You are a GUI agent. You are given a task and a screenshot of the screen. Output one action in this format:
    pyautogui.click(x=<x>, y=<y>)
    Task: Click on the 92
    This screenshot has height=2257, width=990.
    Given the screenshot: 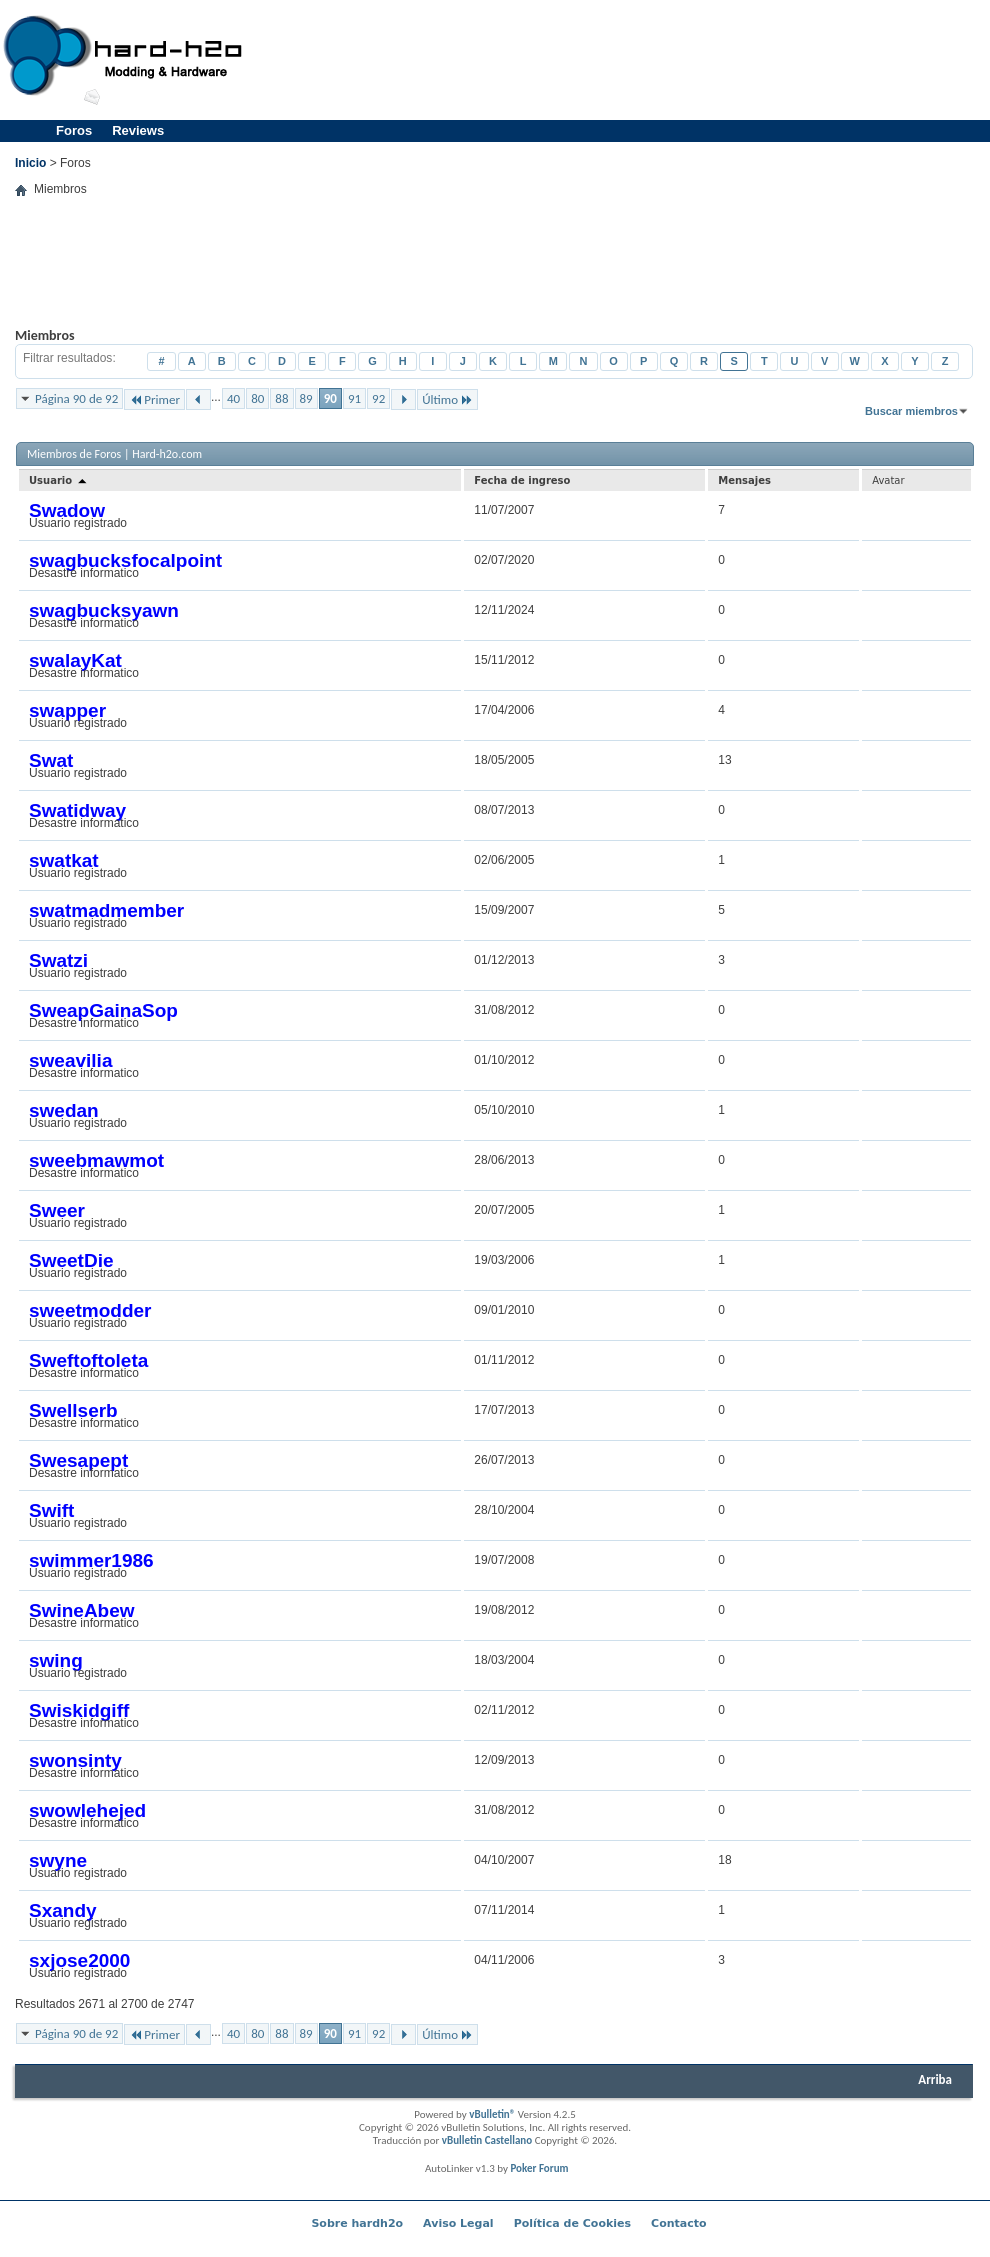 What is the action you would take?
    pyautogui.click(x=378, y=398)
    